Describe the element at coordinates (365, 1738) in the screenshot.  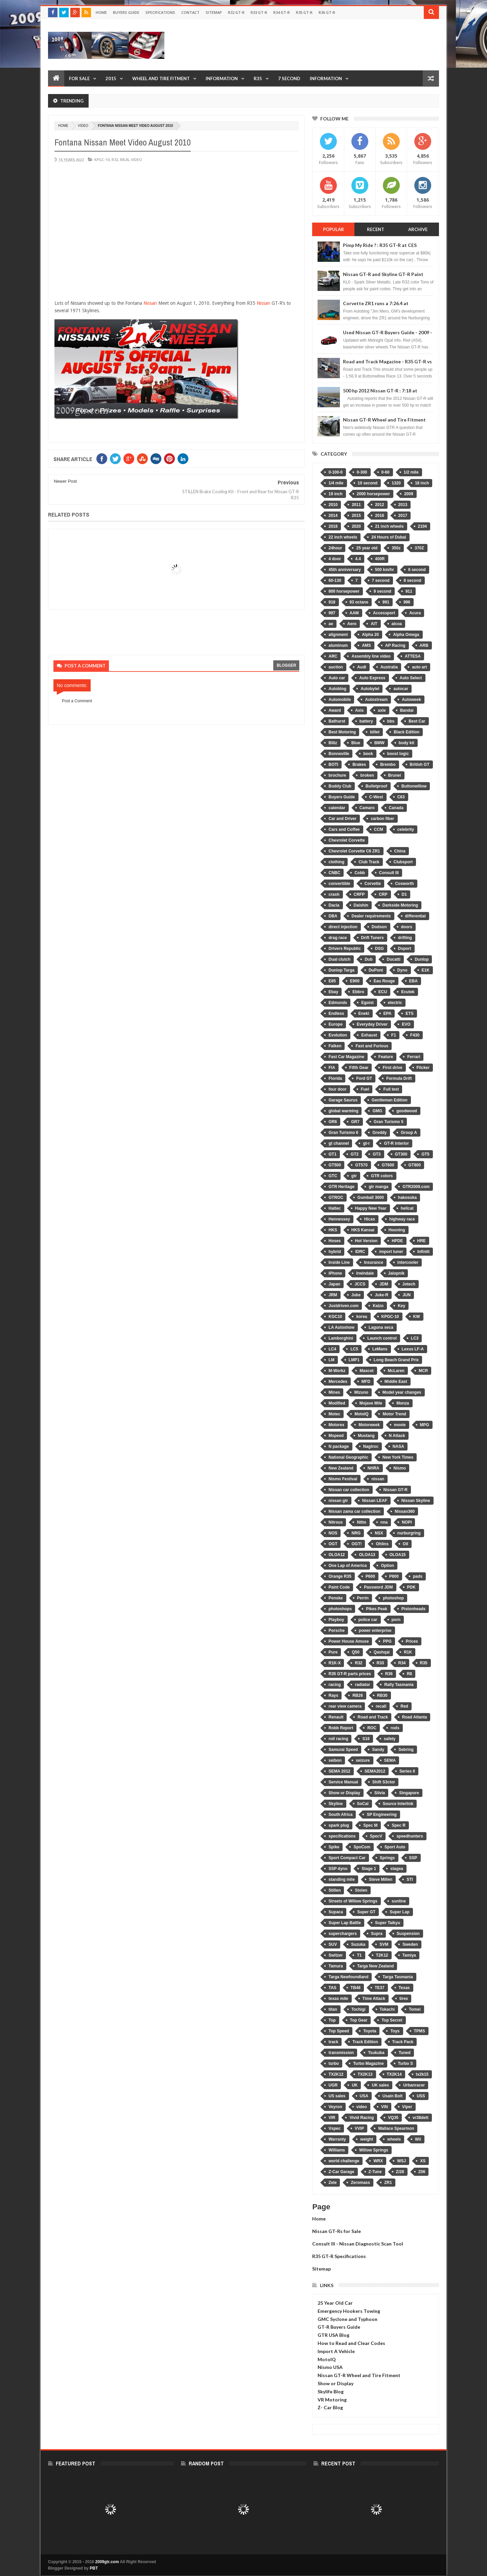
I see `S16` at that location.